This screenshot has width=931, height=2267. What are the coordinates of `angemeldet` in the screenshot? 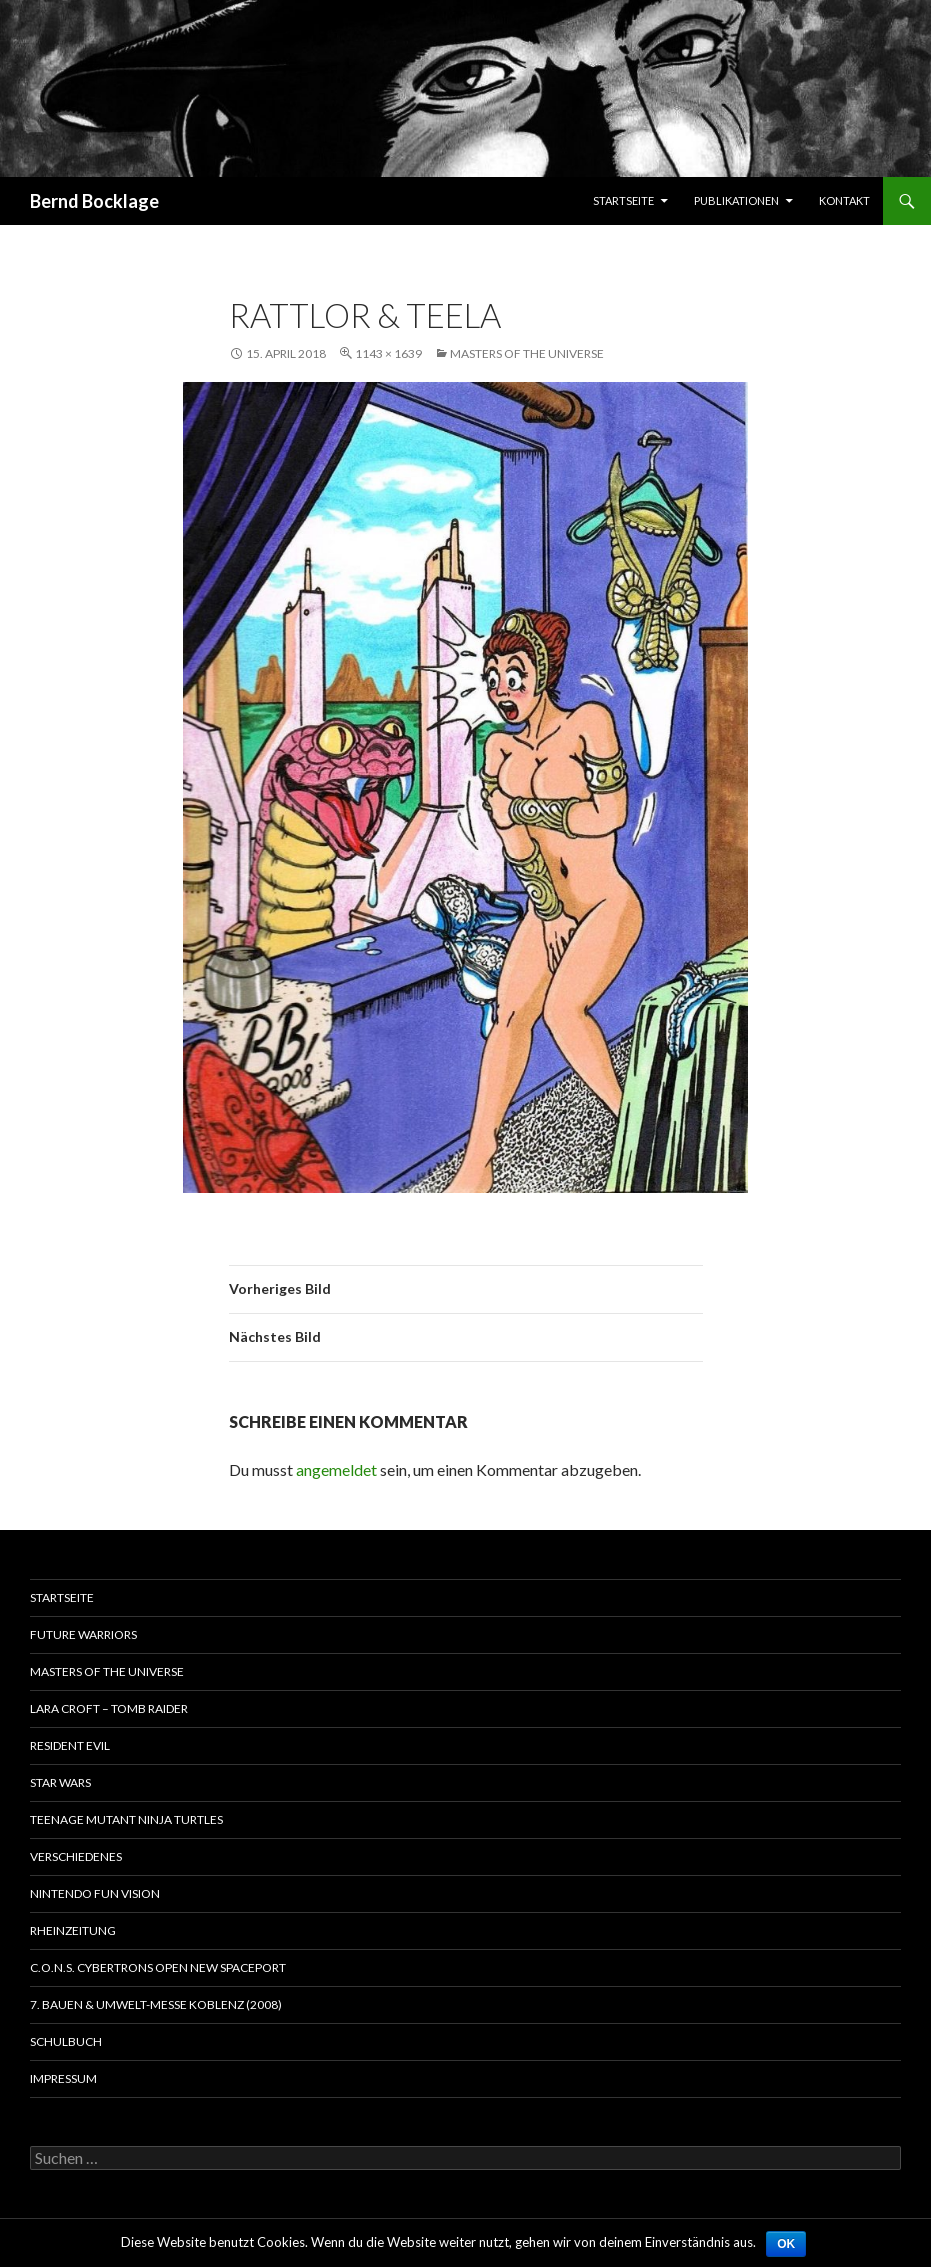 It's located at (336, 1469).